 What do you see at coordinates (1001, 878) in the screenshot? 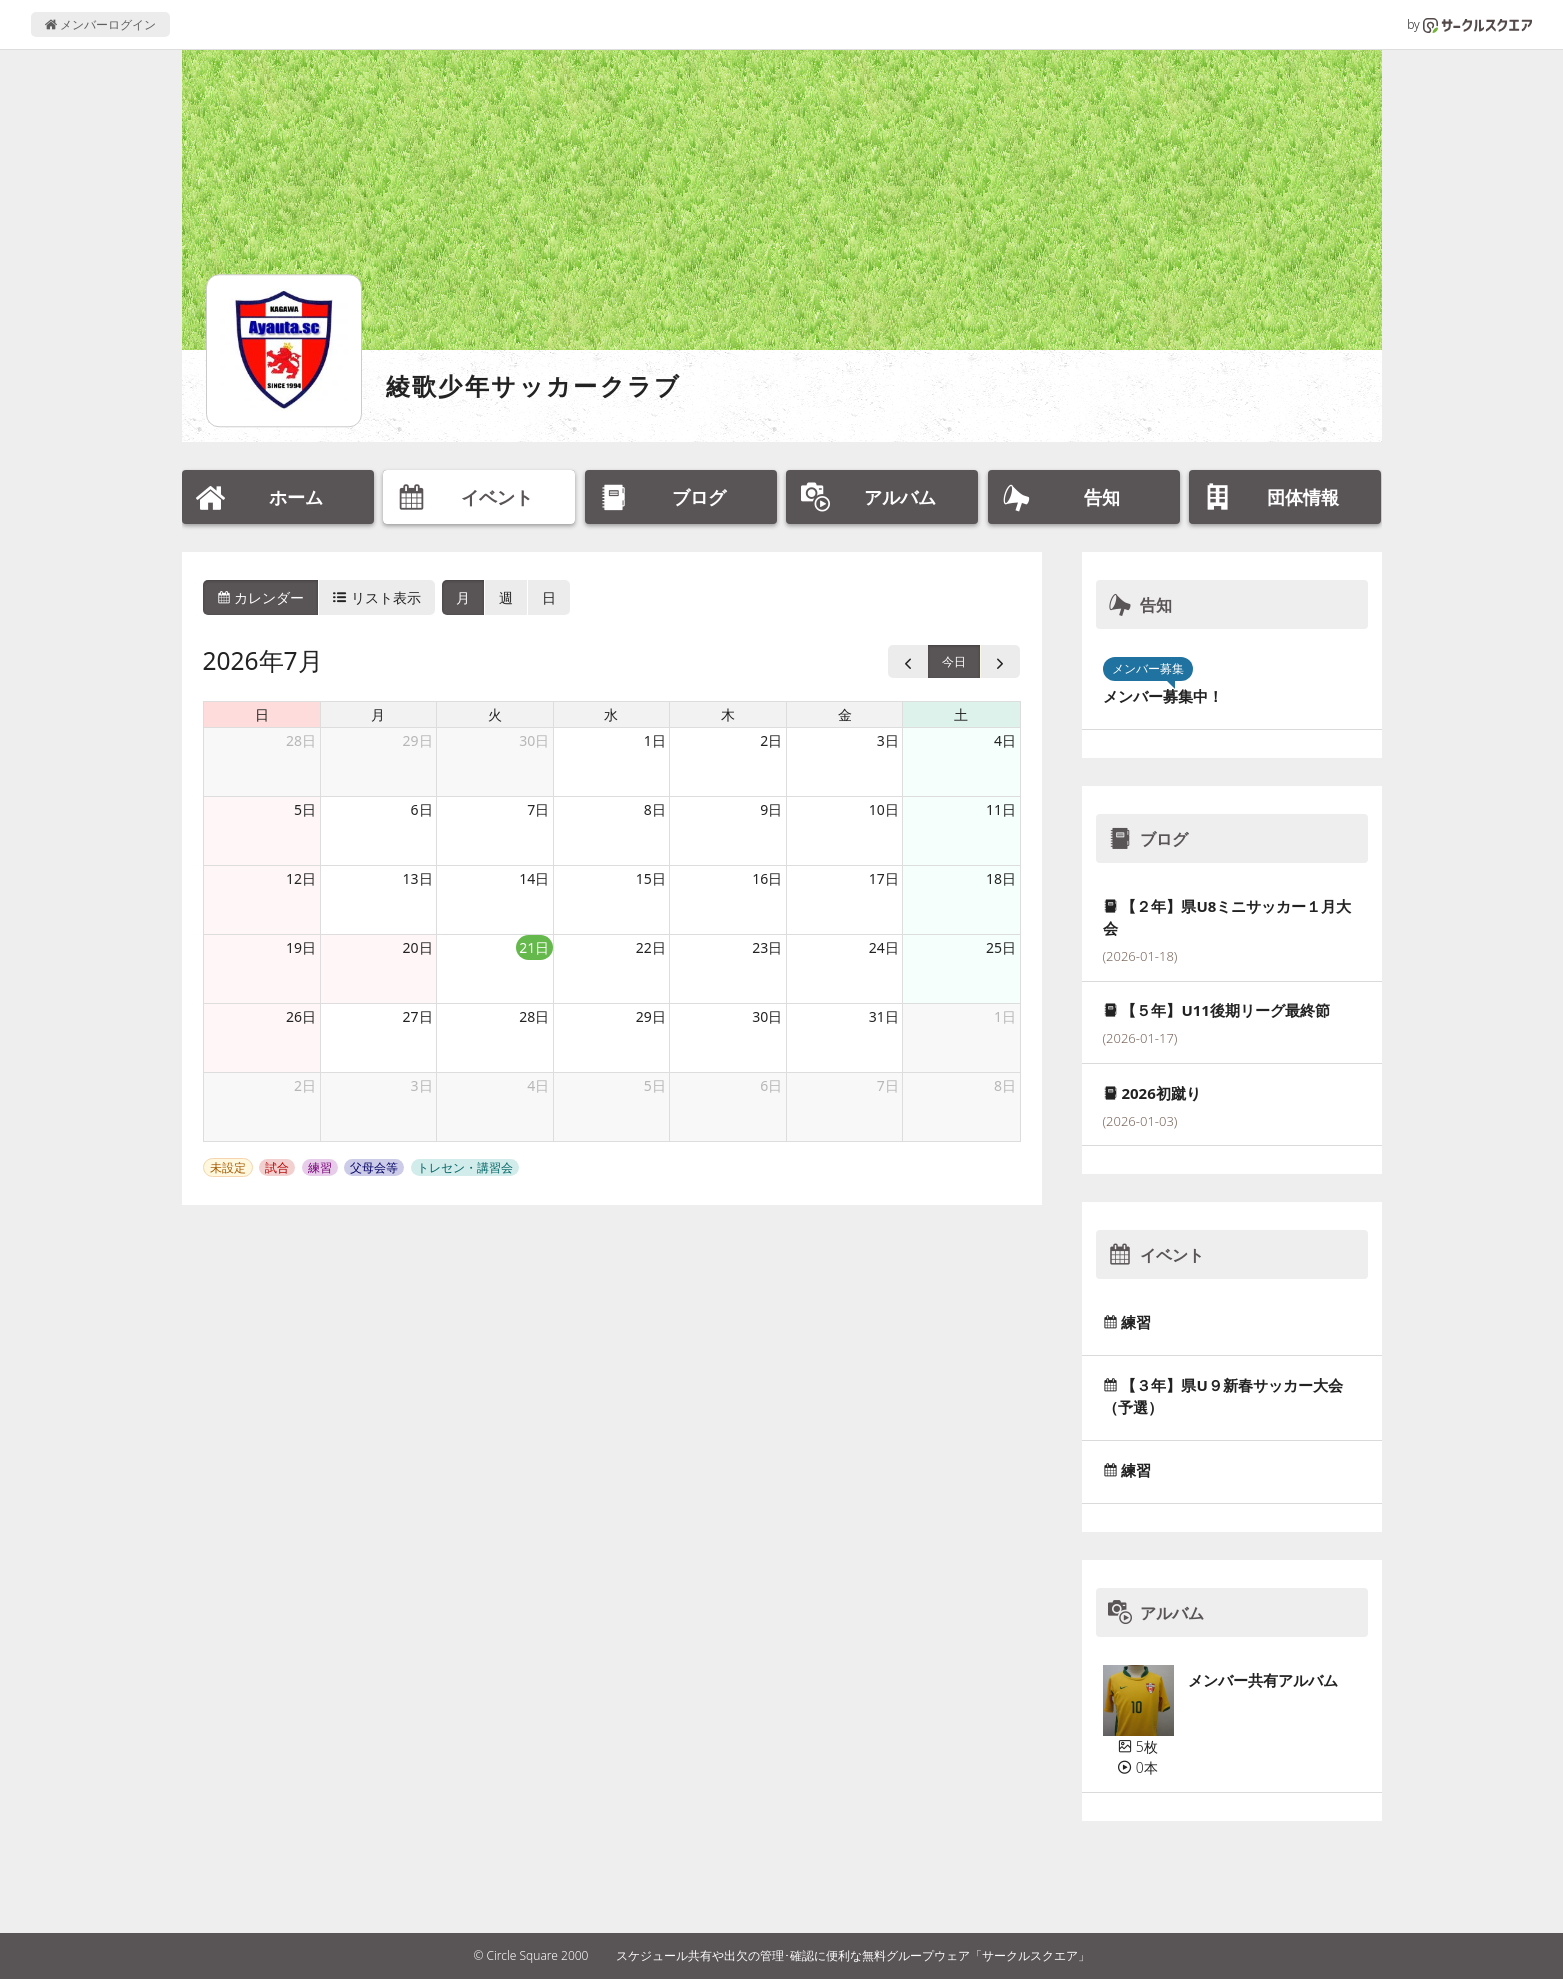
I see `18日 [2026年7月18日]` at bounding box center [1001, 878].